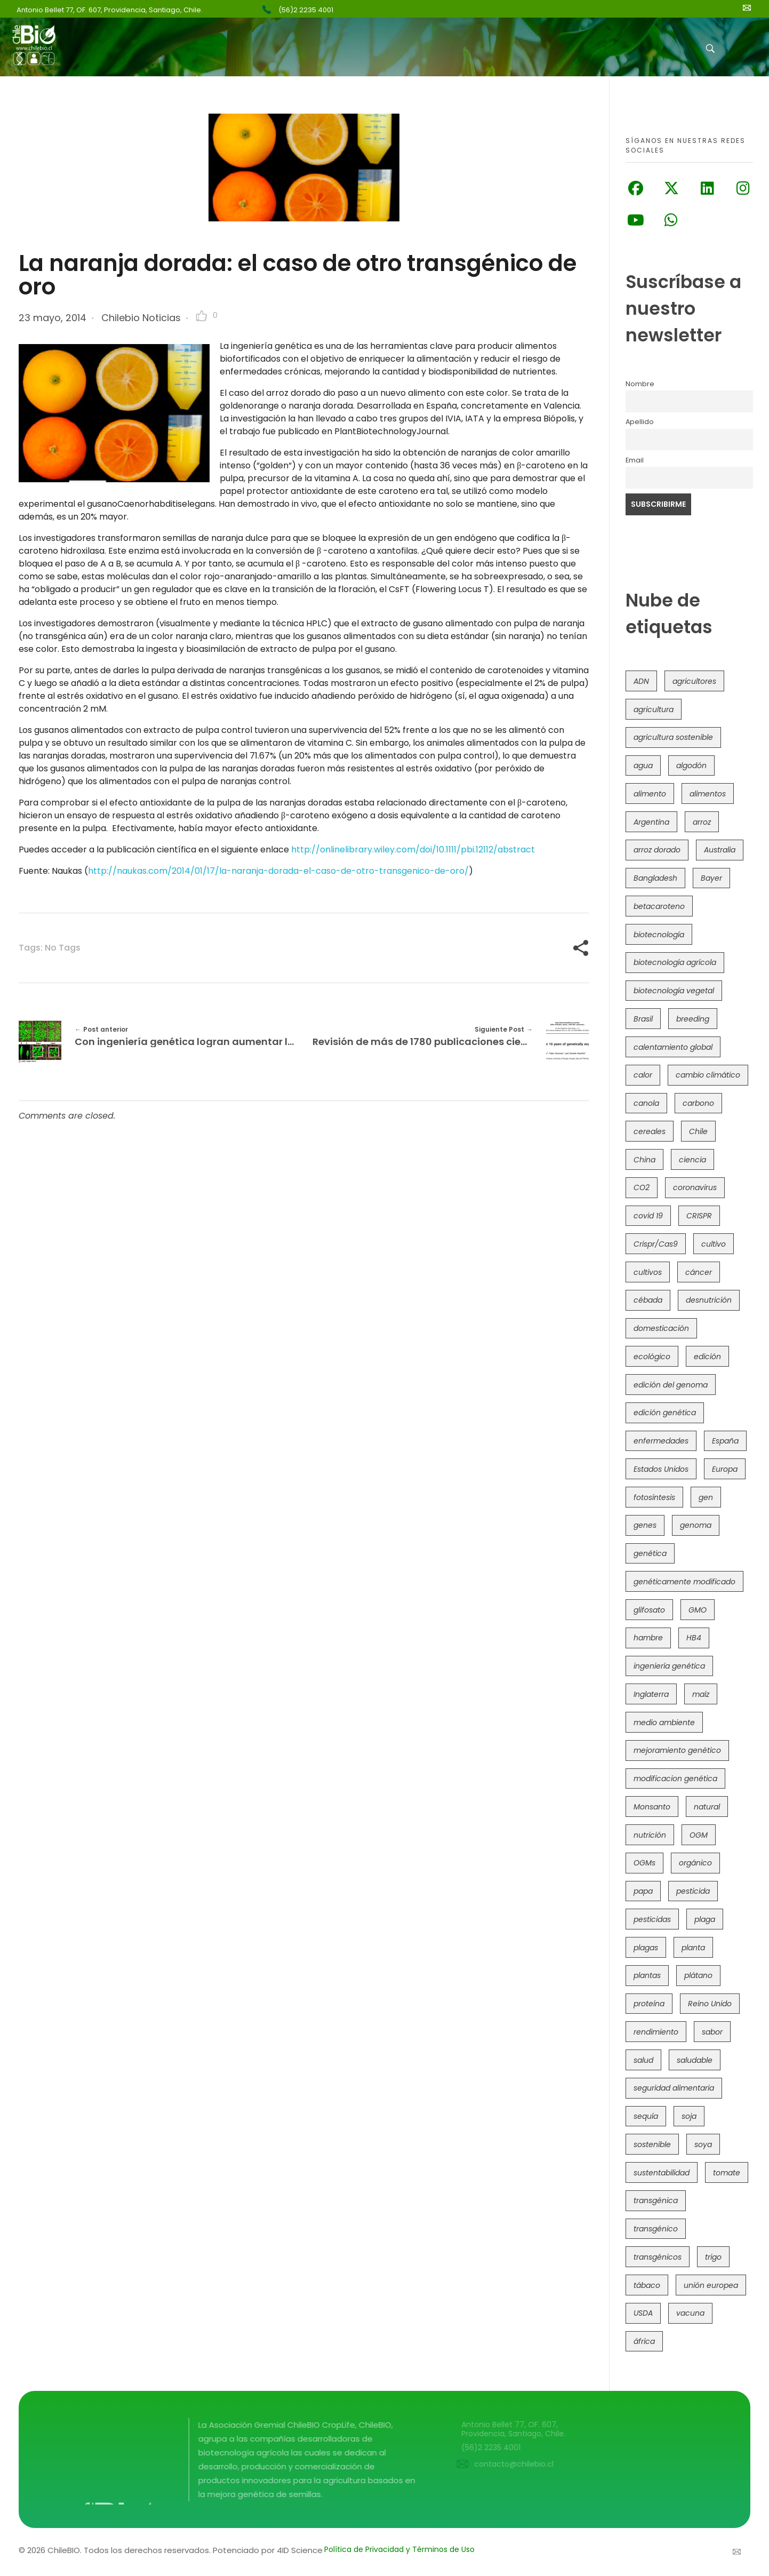 The image size is (769, 2576). What do you see at coordinates (399, 2549) in the screenshot?
I see `Política de Privacidad y Términos de Uso` at bounding box center [399, 2549].